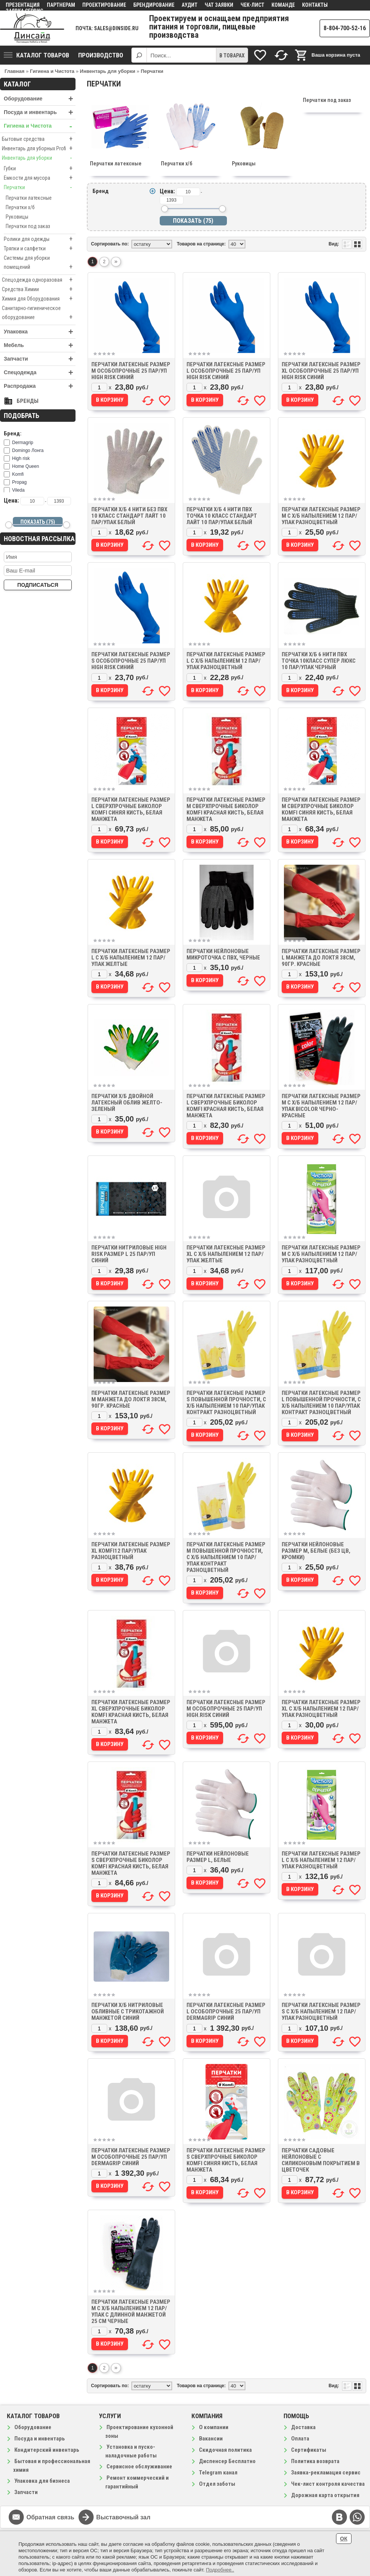  What do you see at coordinates (153, 5) in the screenshot?
I see `Брендирование` at bounding box center [153, 5].